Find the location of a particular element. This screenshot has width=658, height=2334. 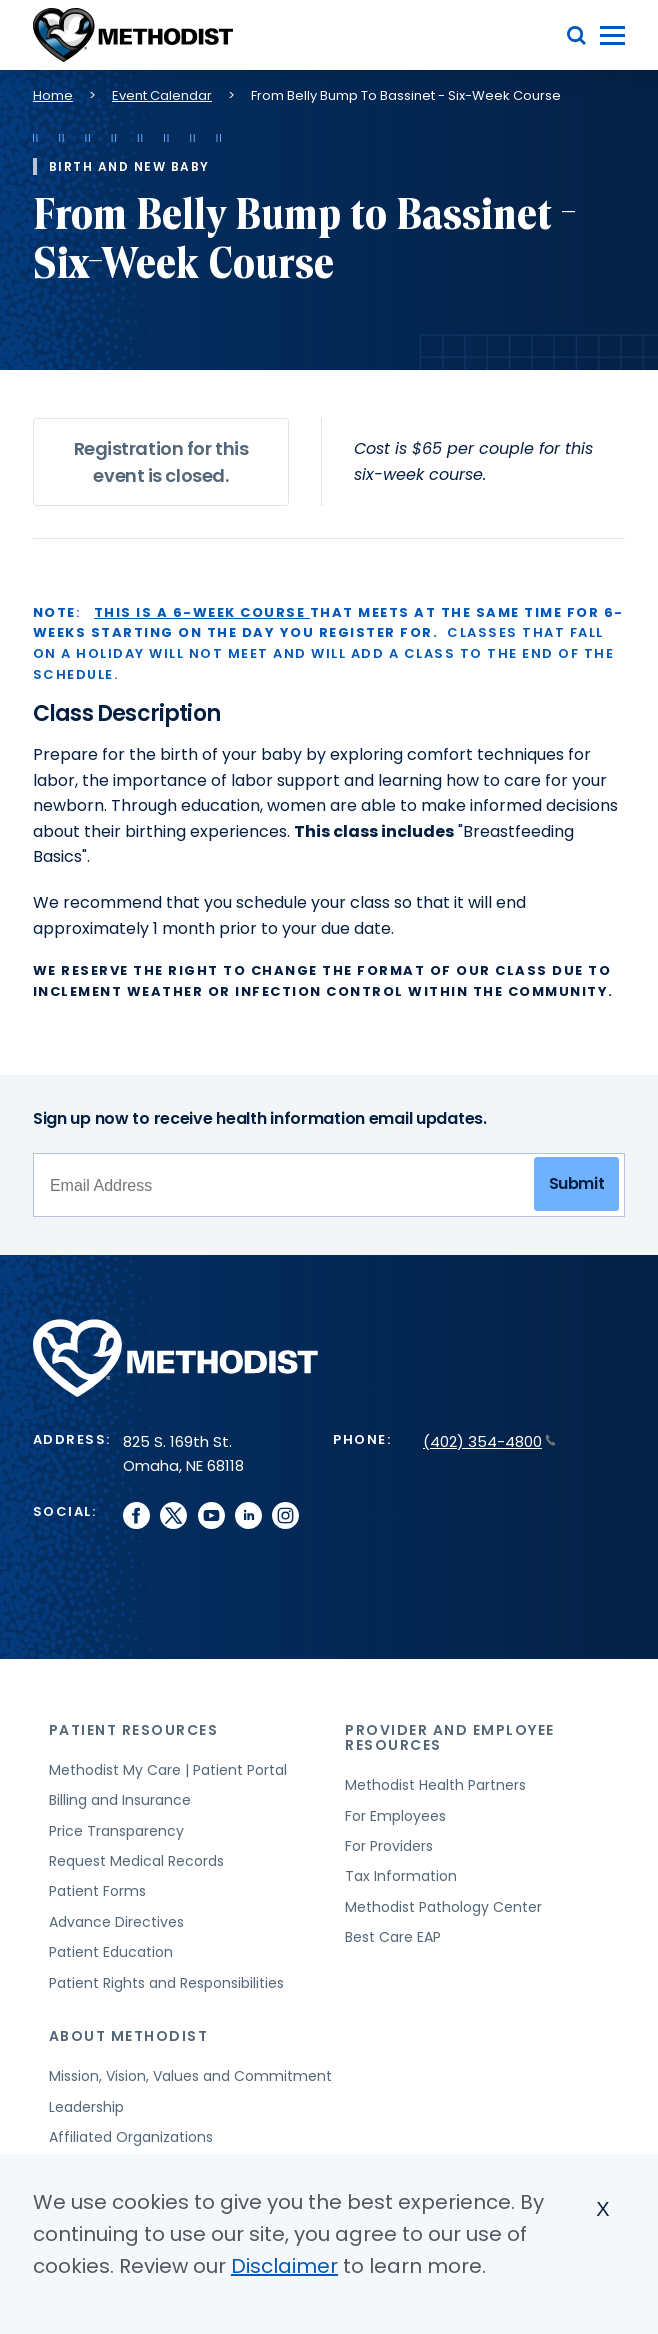

(402) 354-4800 is located at coordinates (489, 1441).